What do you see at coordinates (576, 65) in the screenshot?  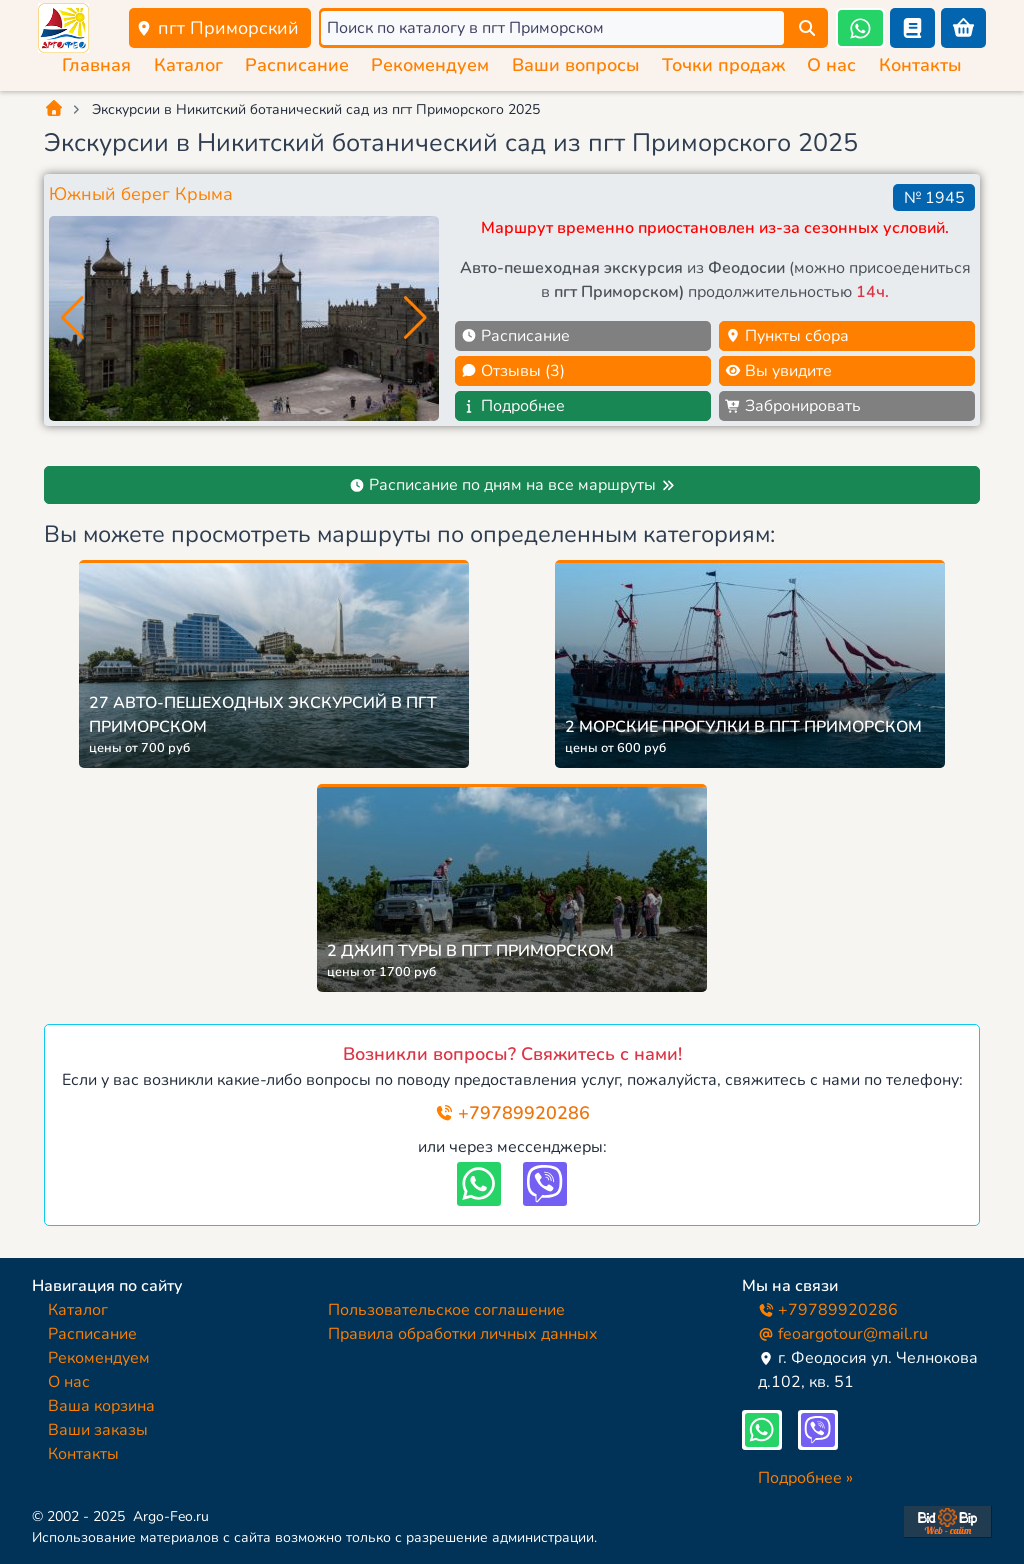 I see `Ваши вопросы` at bounding box center [576, 65].